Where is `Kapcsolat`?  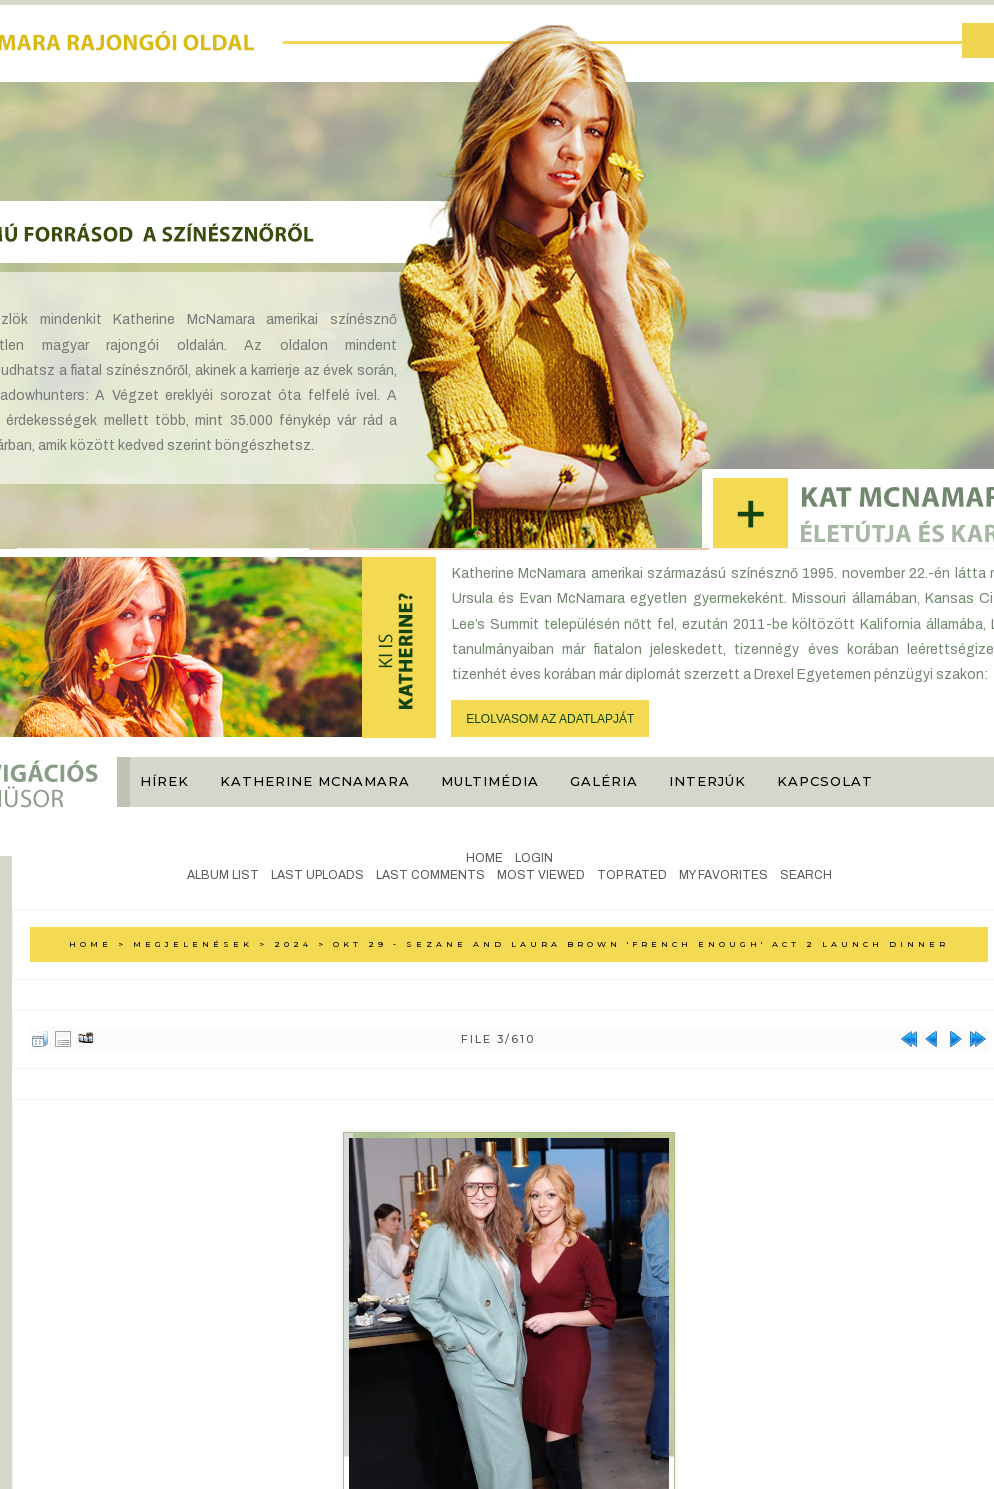
Kapcsolat is located at coordinates (825, 781).